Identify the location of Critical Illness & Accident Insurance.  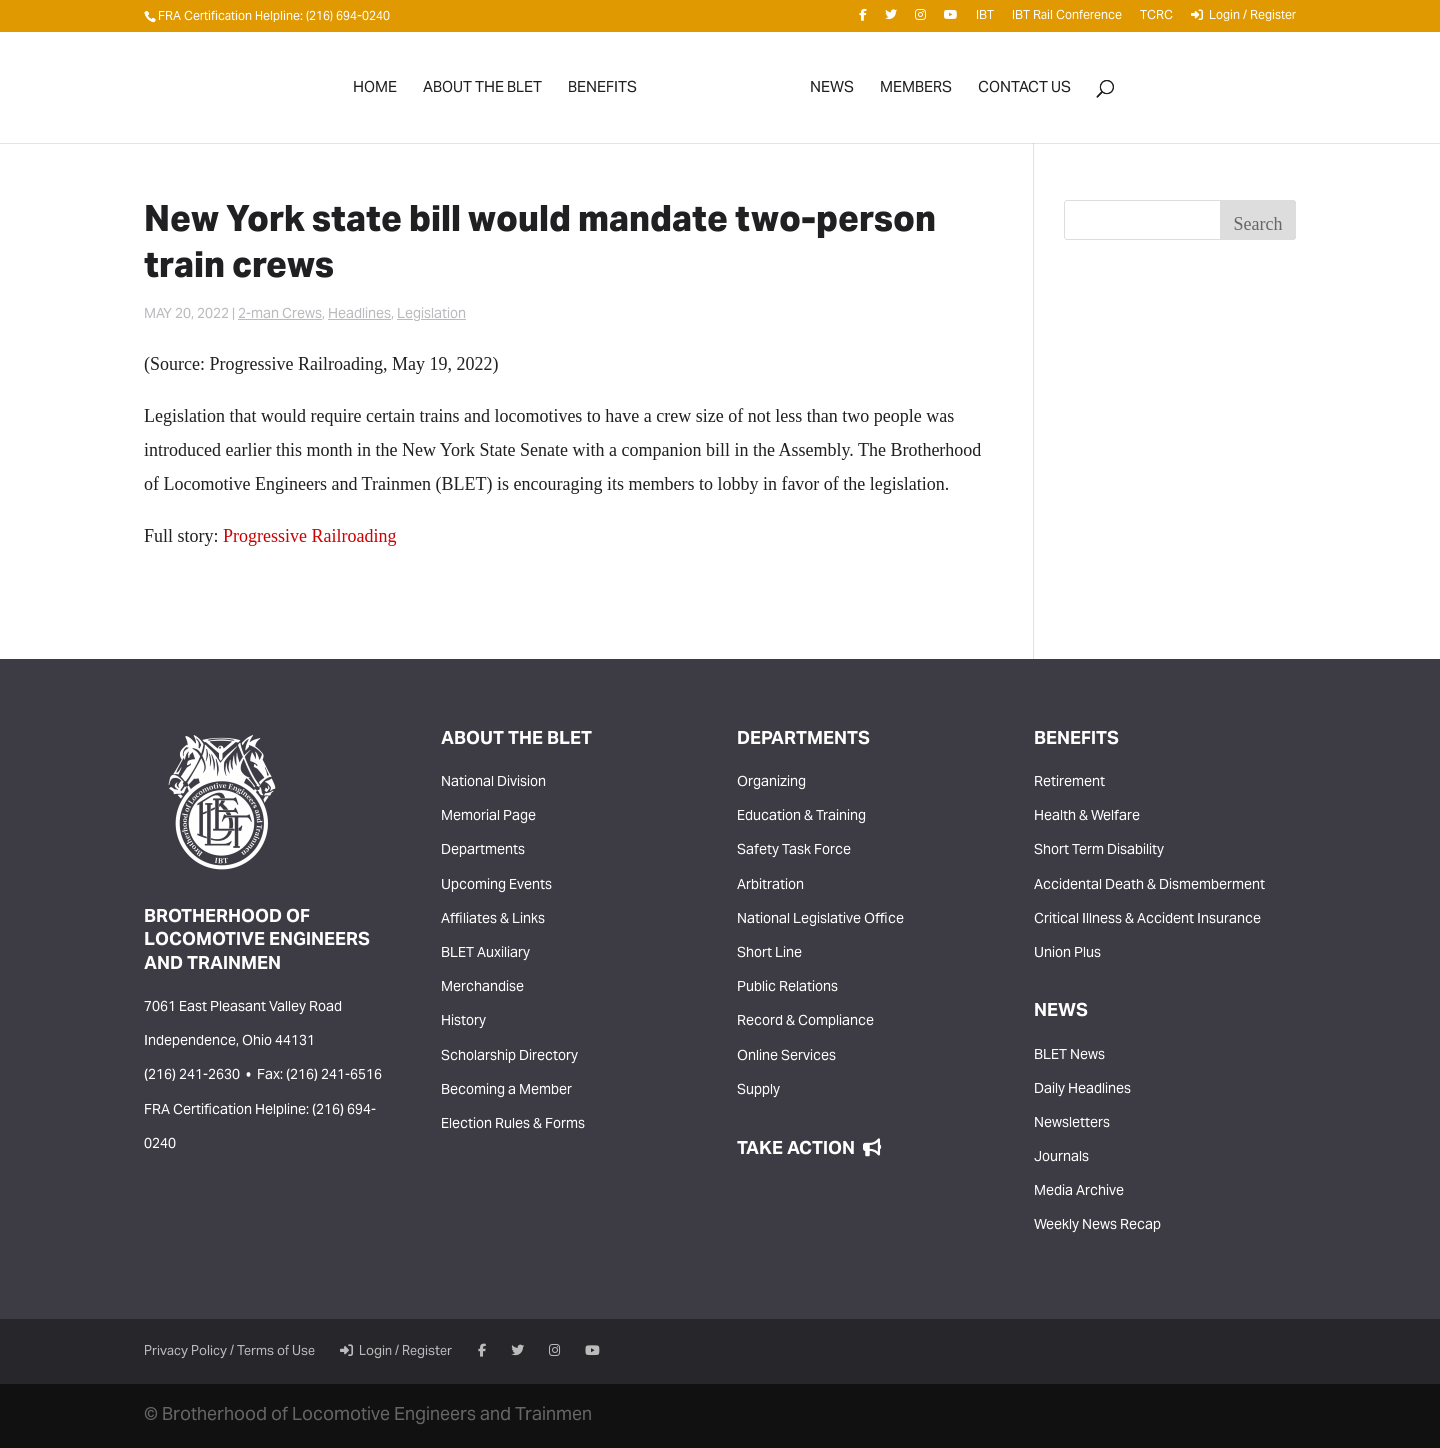
(1147, 920).